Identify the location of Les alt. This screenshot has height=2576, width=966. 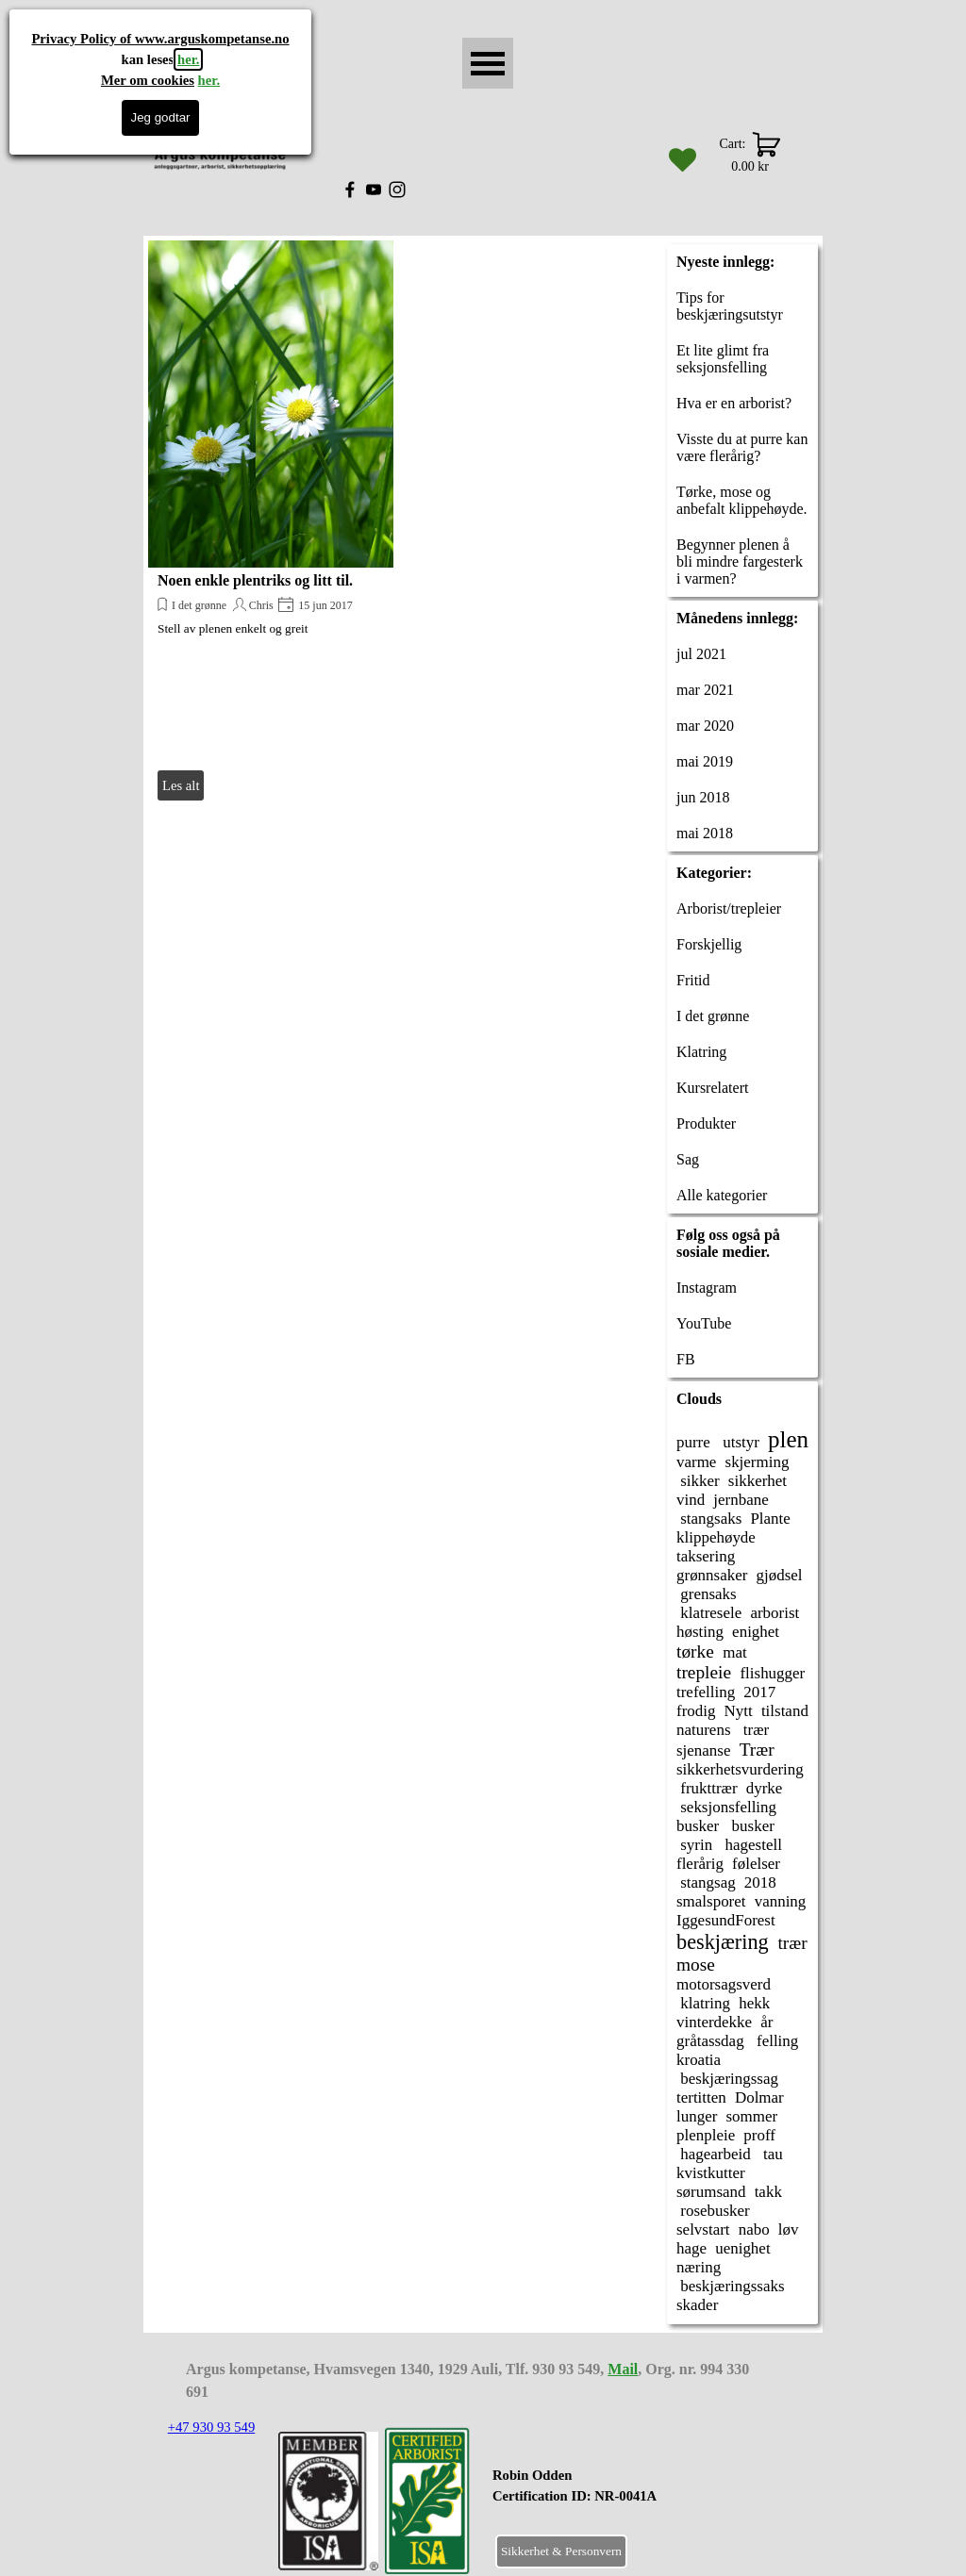
(180, 785).